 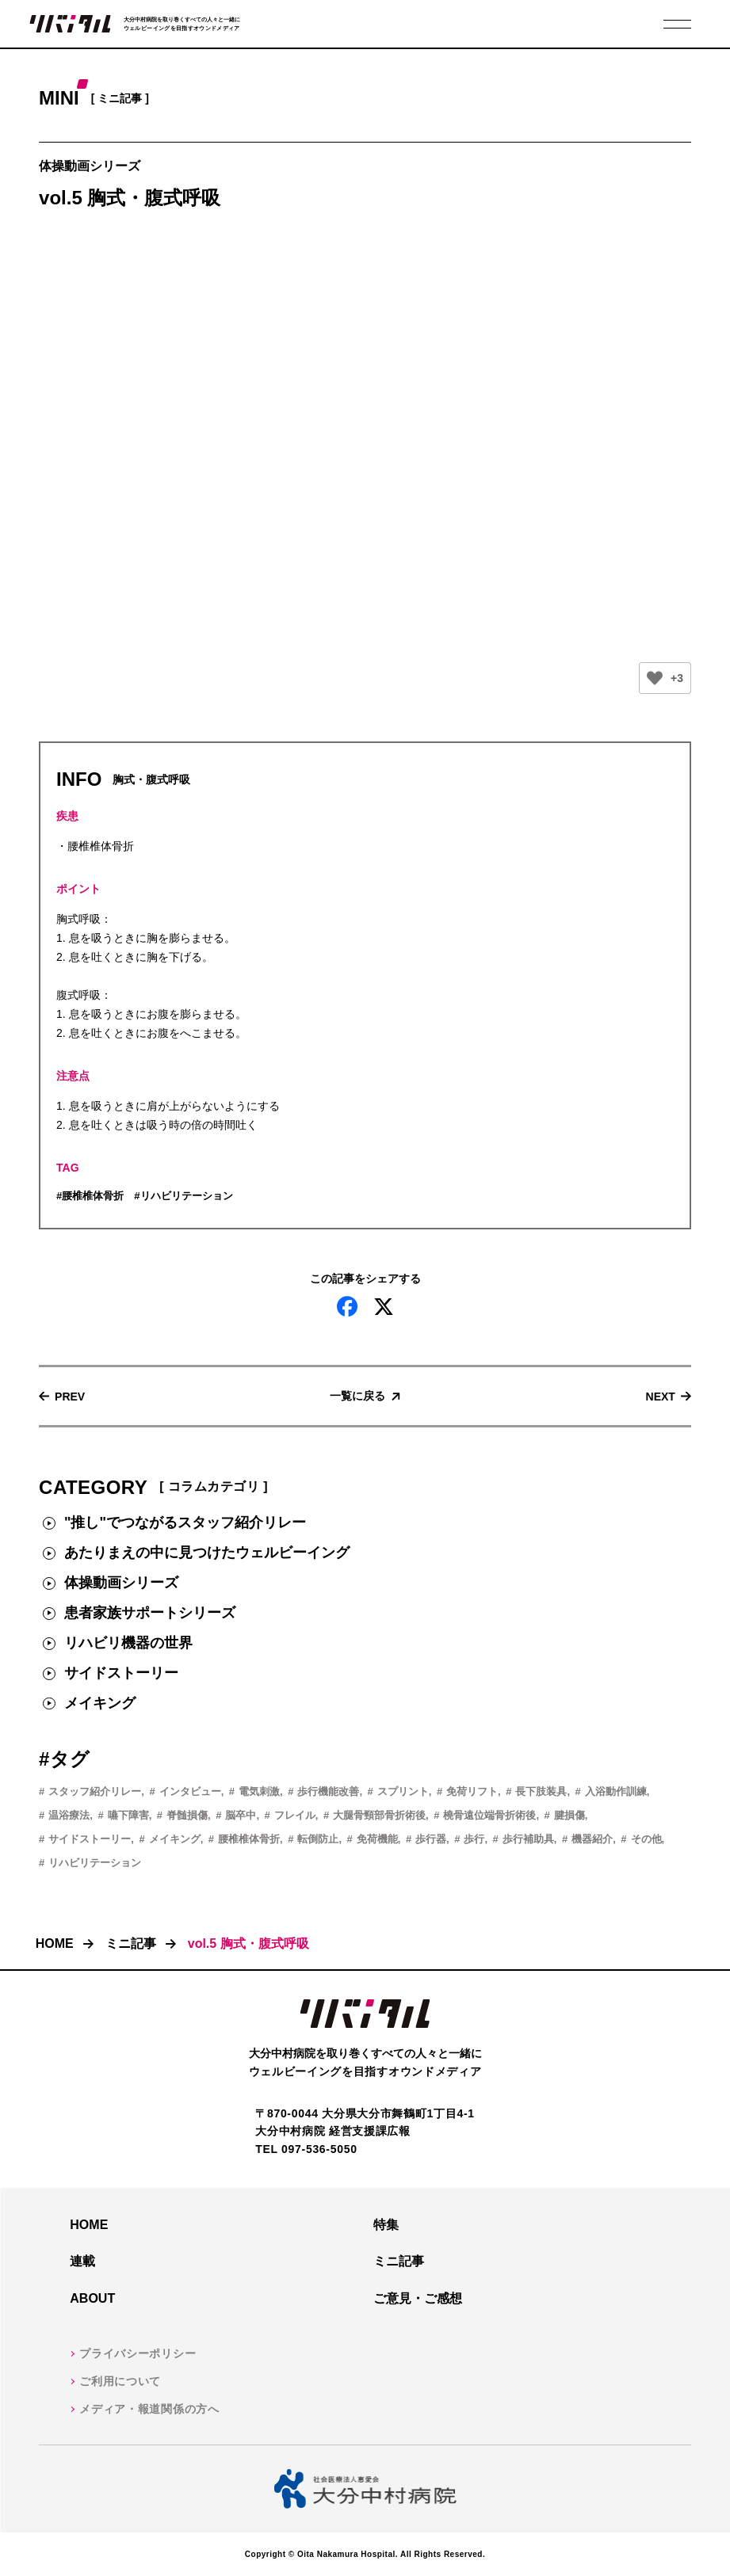 What do you see at coordinates (472, 1791) in the screenshot?
I see `免荷リフト` at bounding box center [472, 1791].